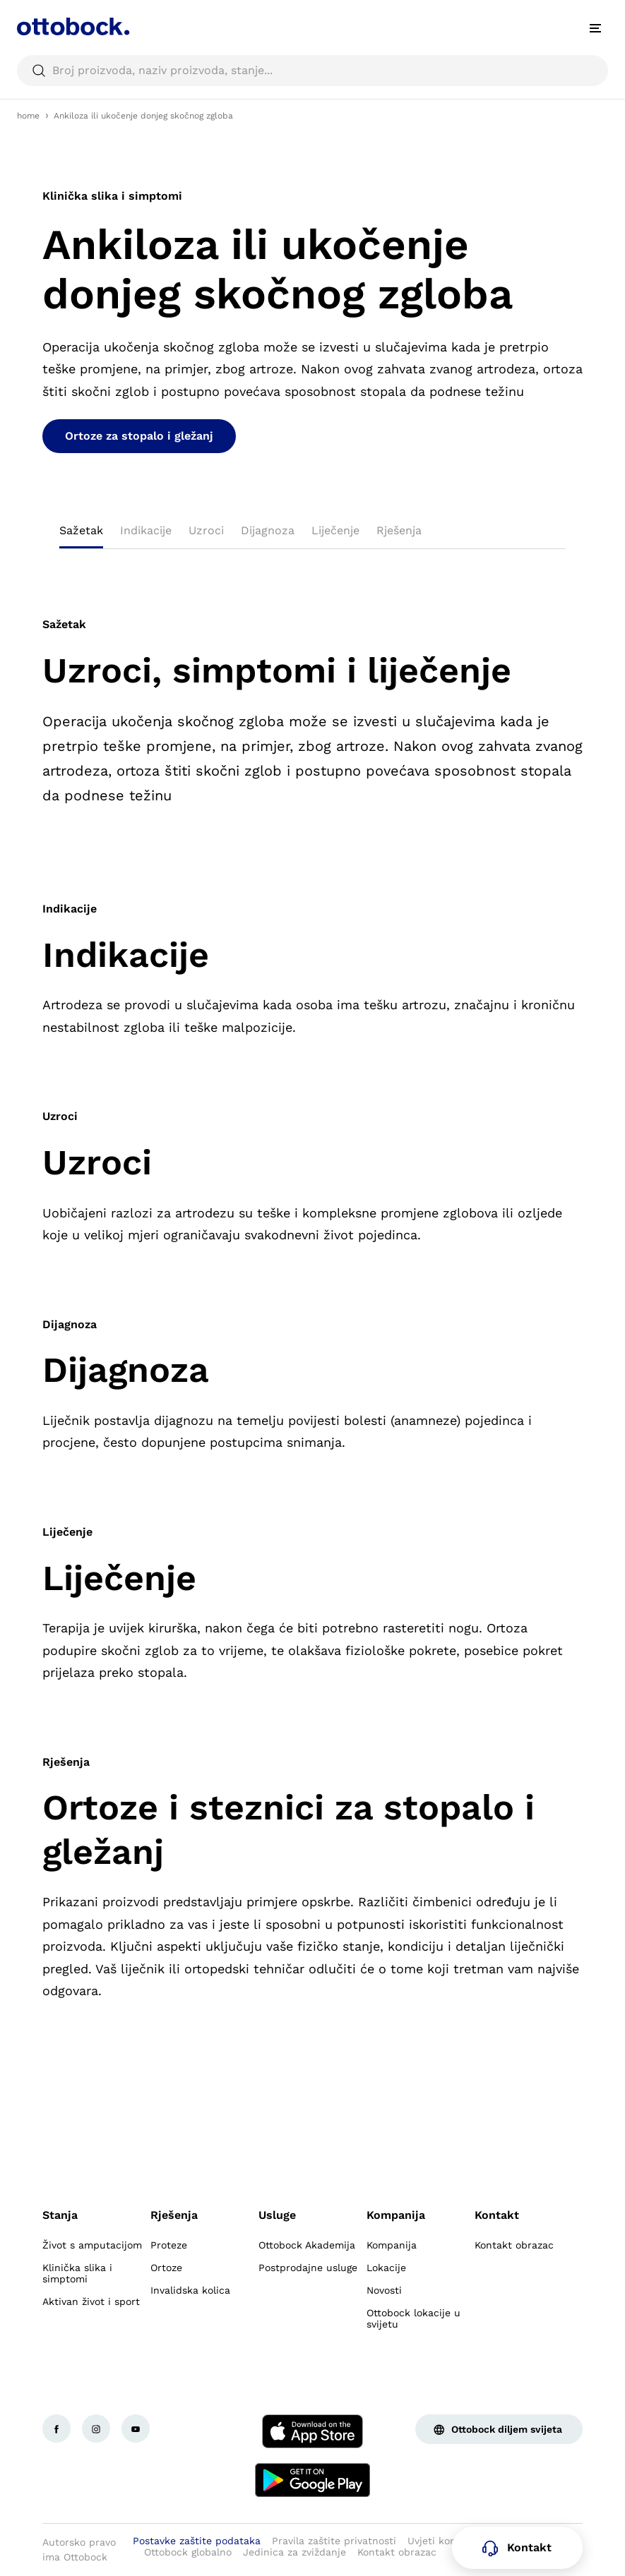 This screenshot has height=2576, width=625. I want to click on home, so click(28, 116).